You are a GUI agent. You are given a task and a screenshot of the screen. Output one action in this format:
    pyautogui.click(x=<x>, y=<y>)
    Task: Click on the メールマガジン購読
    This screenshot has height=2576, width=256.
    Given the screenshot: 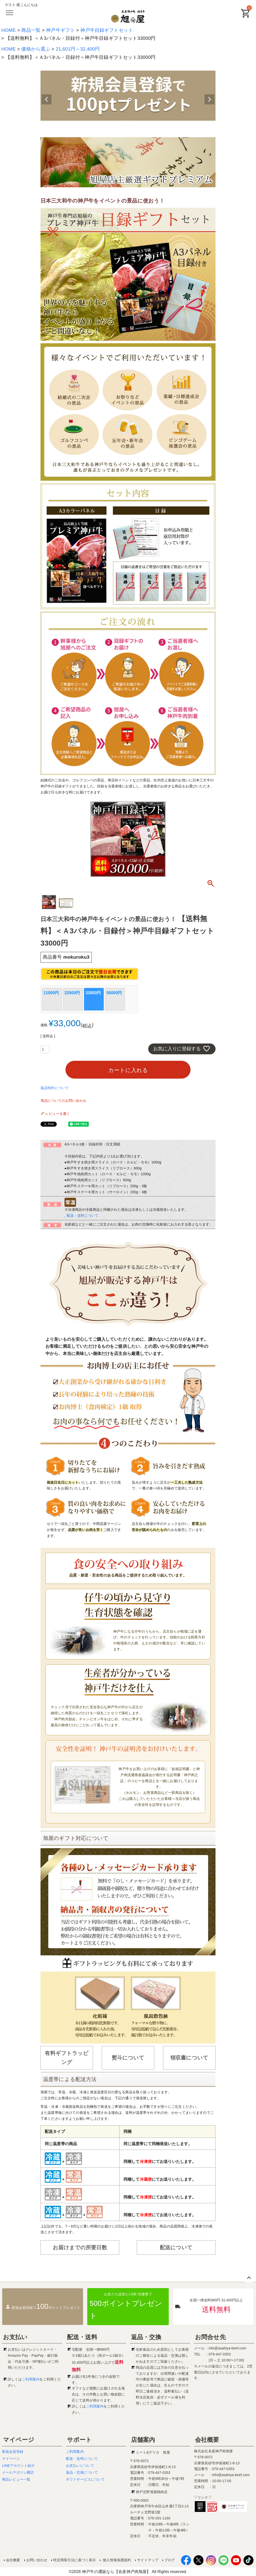 What is the action you would take?
    pyautogui.click(x=18, y=2472)
    